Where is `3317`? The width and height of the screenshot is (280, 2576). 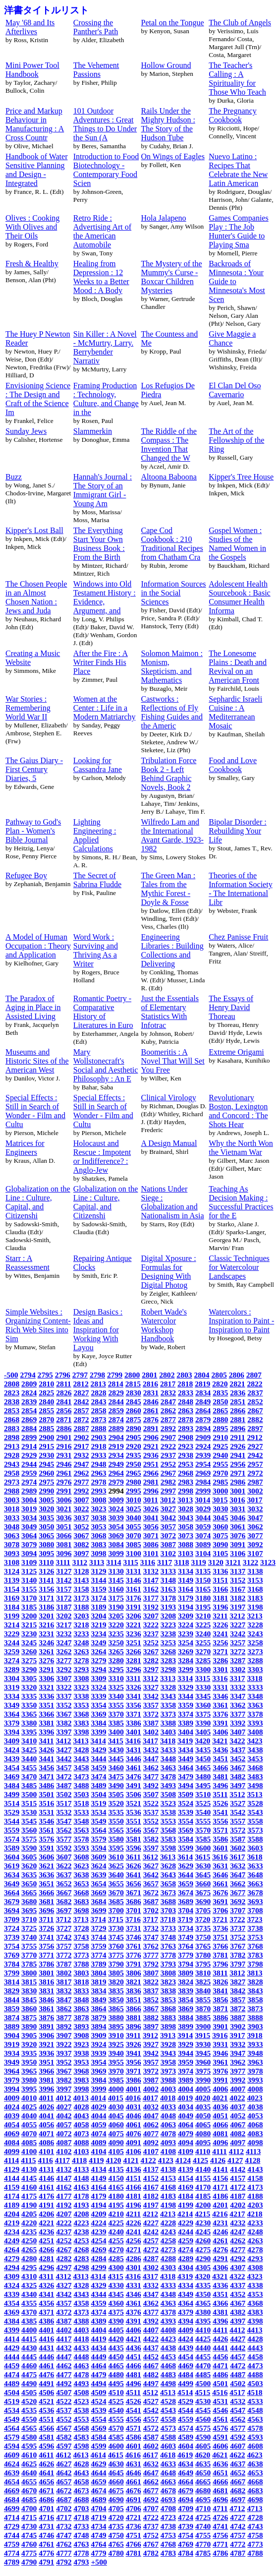
3317 is located at coordinates (237, 1678).